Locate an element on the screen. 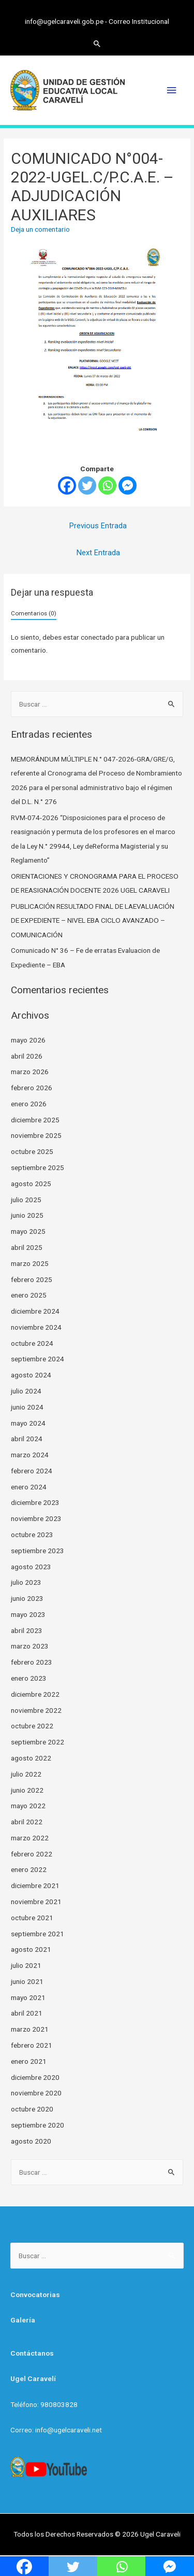 The image size is (194, 2576). octubre 2022 is located at coordinates (32, 1726).